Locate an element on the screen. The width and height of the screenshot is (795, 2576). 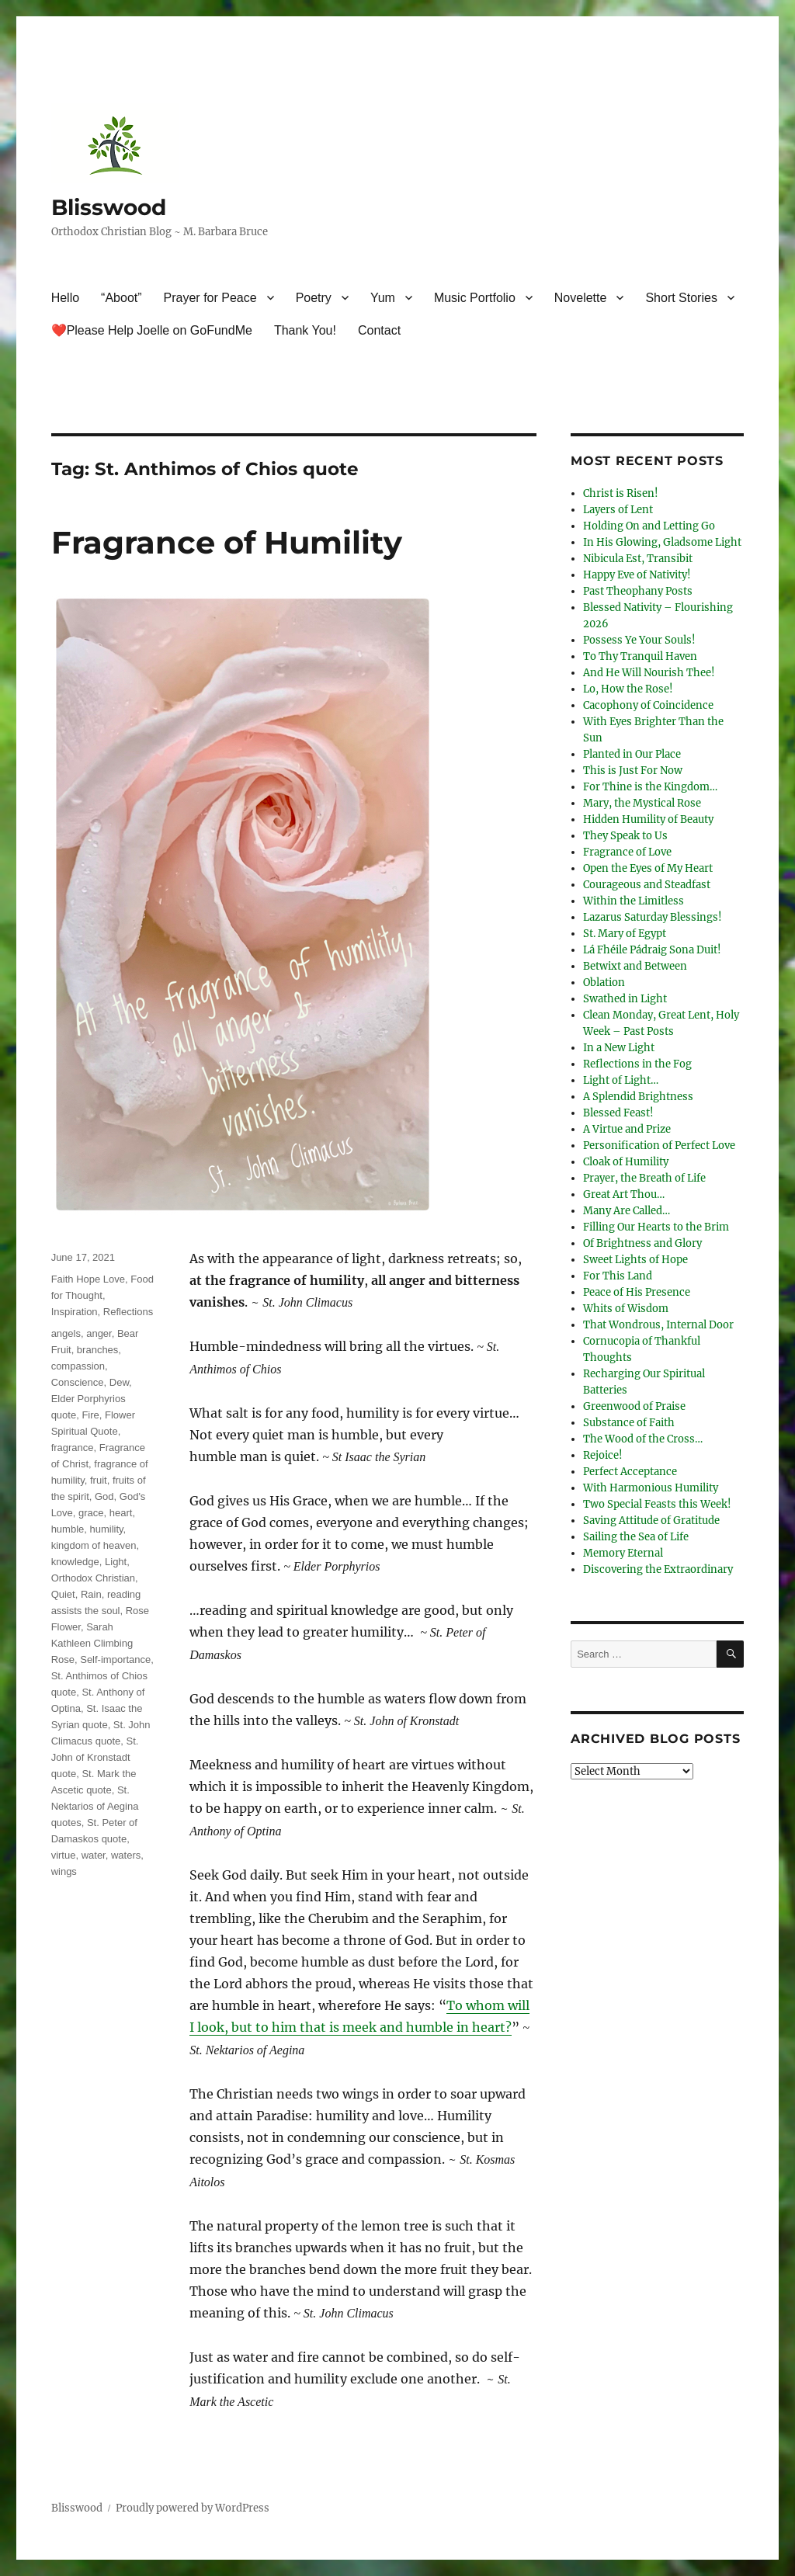
water is located at coordinates (94, 1855).